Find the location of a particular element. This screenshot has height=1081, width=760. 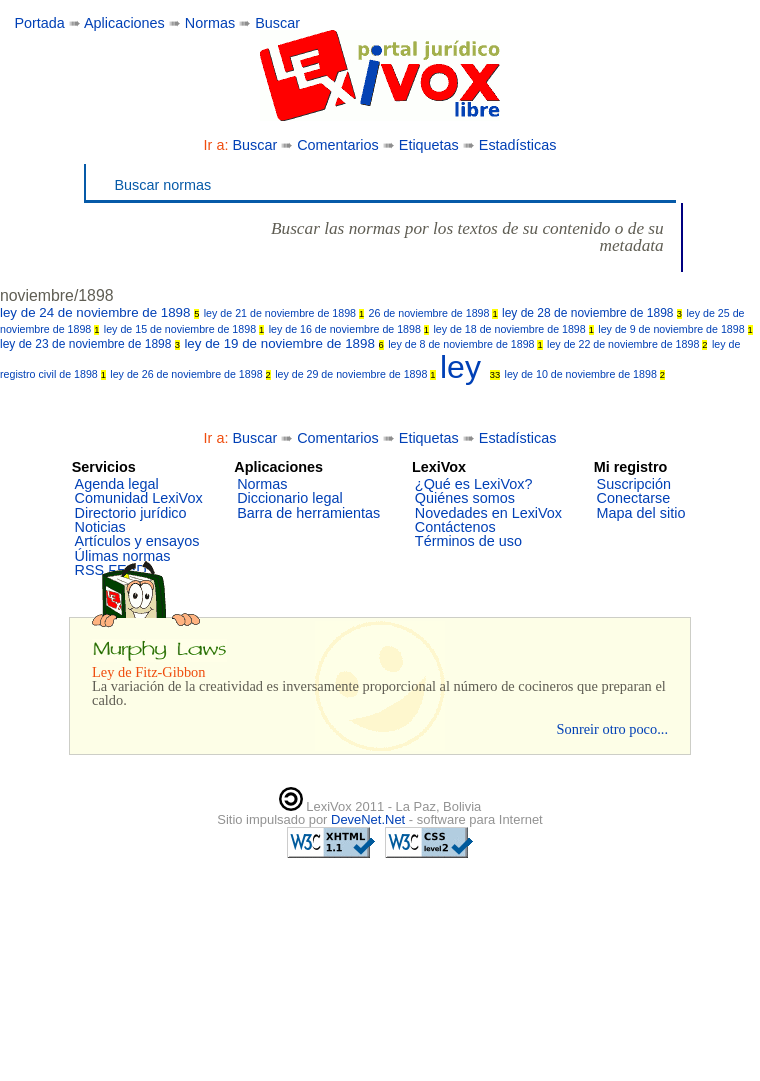

ley de 8 de noviembre de 1898 is located at coordinates (465, 344).